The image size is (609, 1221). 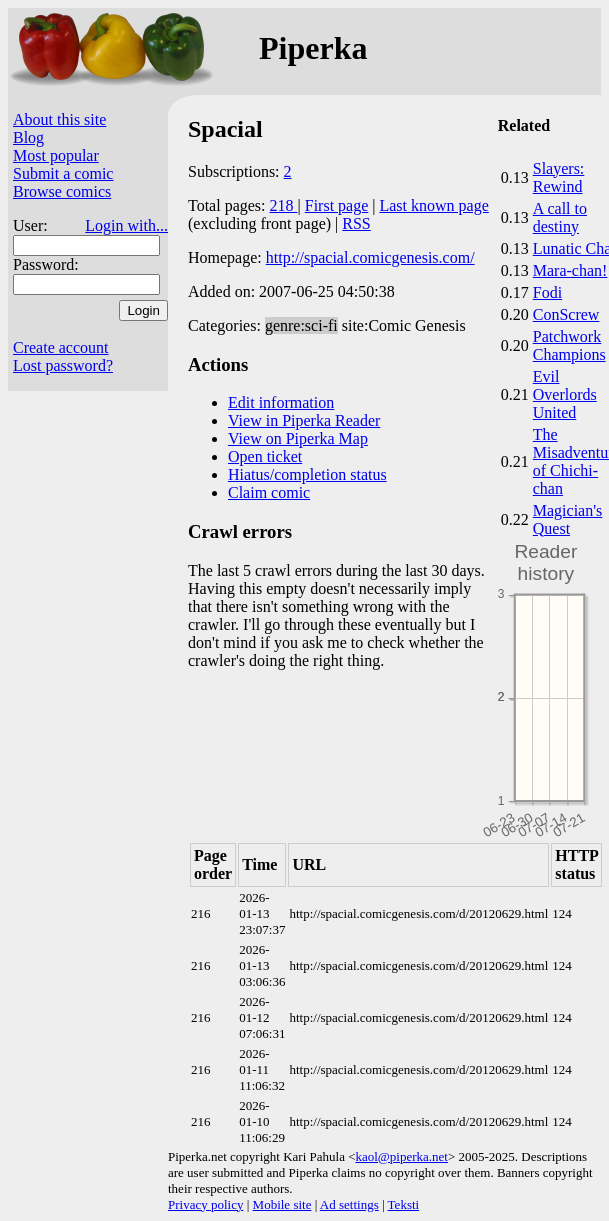 What do you see at coordinates (281, 402) in the screenshot?
I see `Edit information` at bounding box center [281, 402].